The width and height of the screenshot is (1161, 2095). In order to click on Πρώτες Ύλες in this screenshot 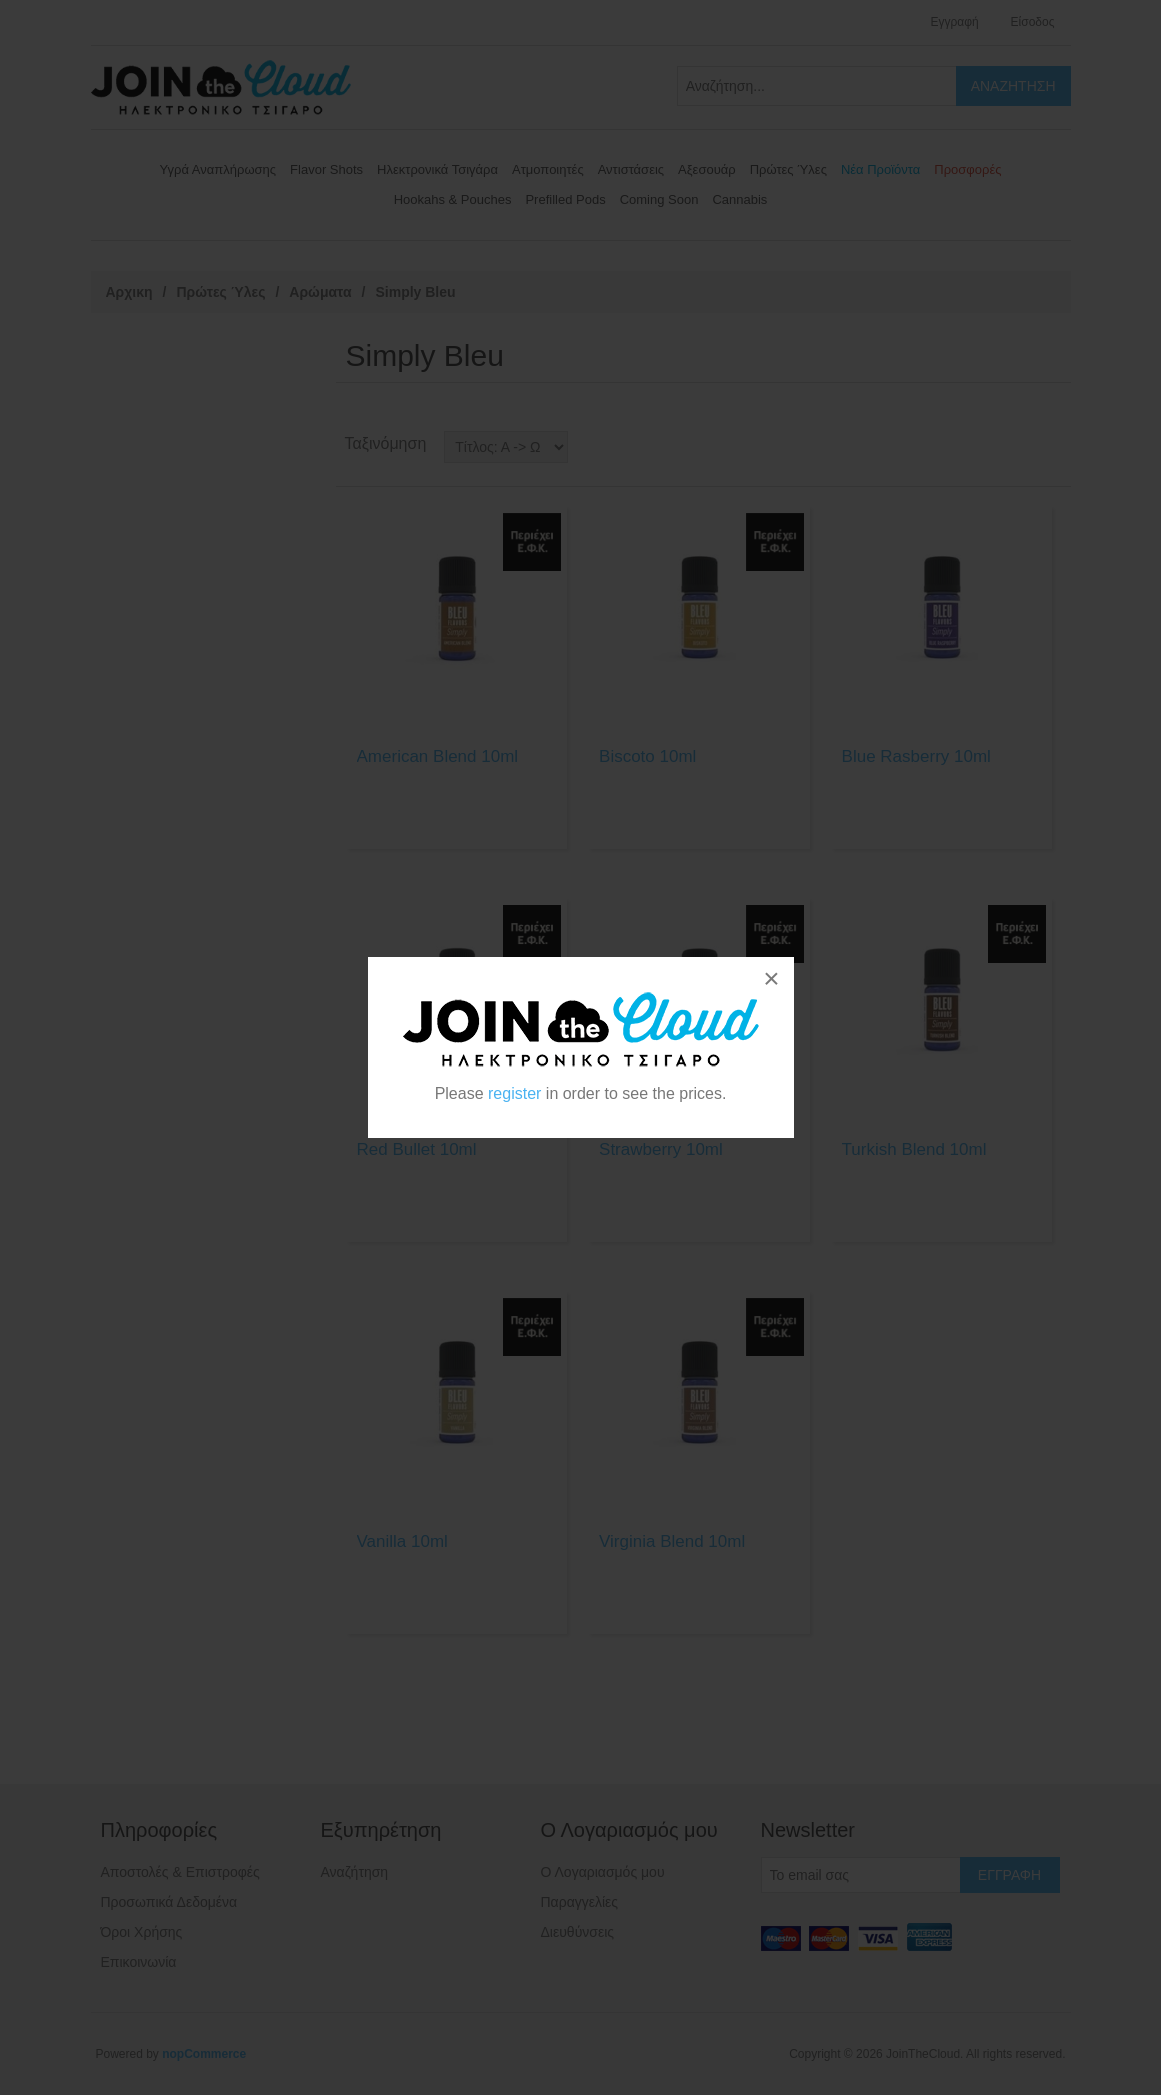, I will do `click(788, 169)`.